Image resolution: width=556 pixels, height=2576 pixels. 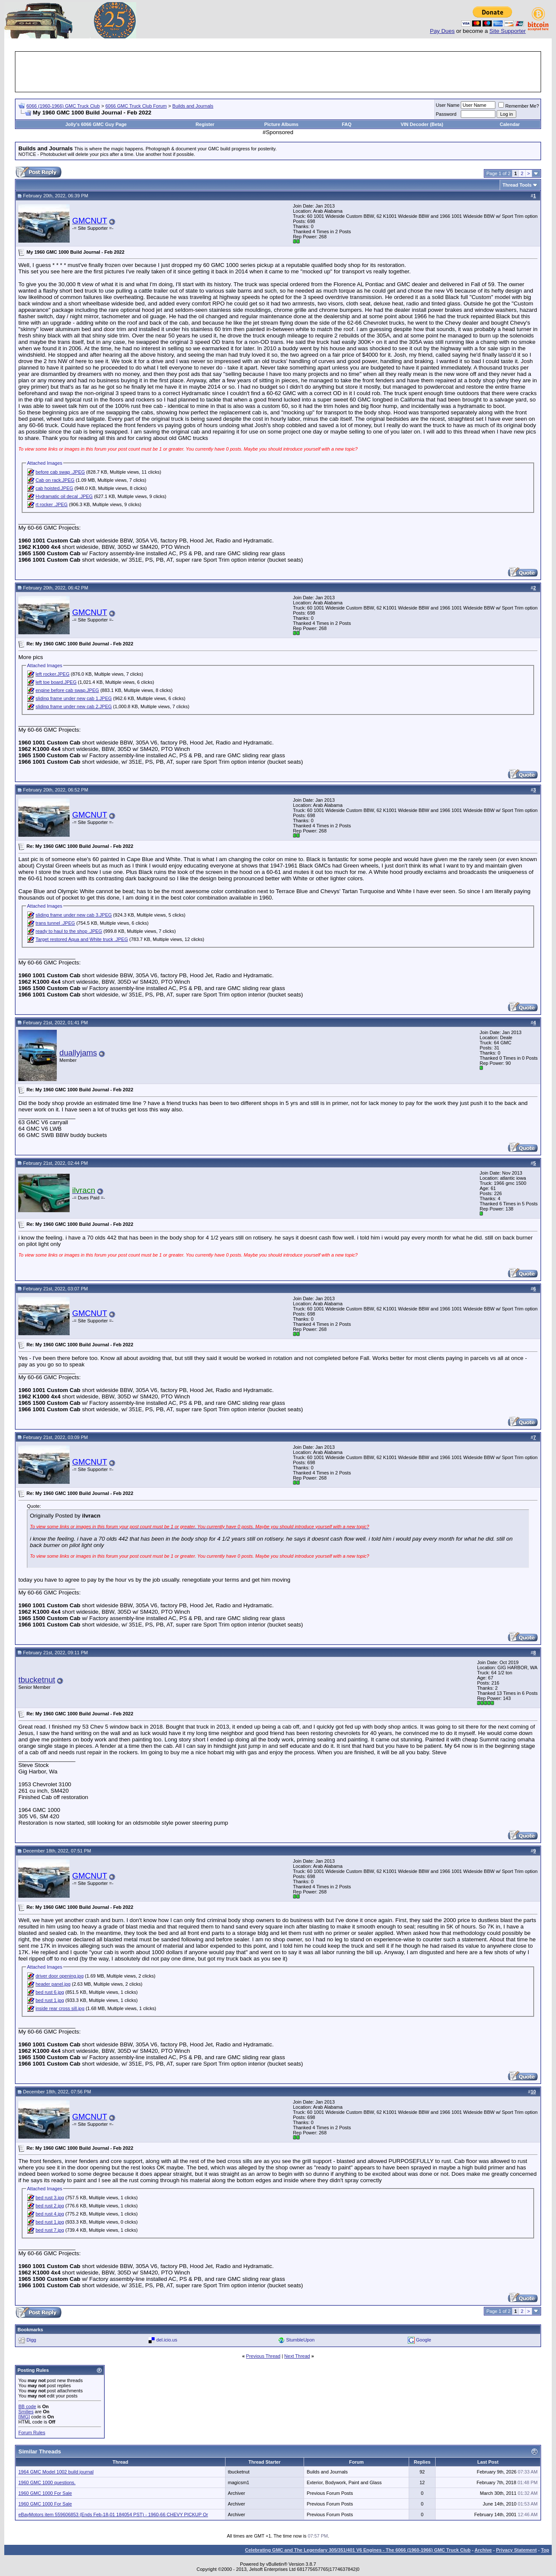 I want to click on ready to haul to the shop .JPEG, so click(x=68, y=931).